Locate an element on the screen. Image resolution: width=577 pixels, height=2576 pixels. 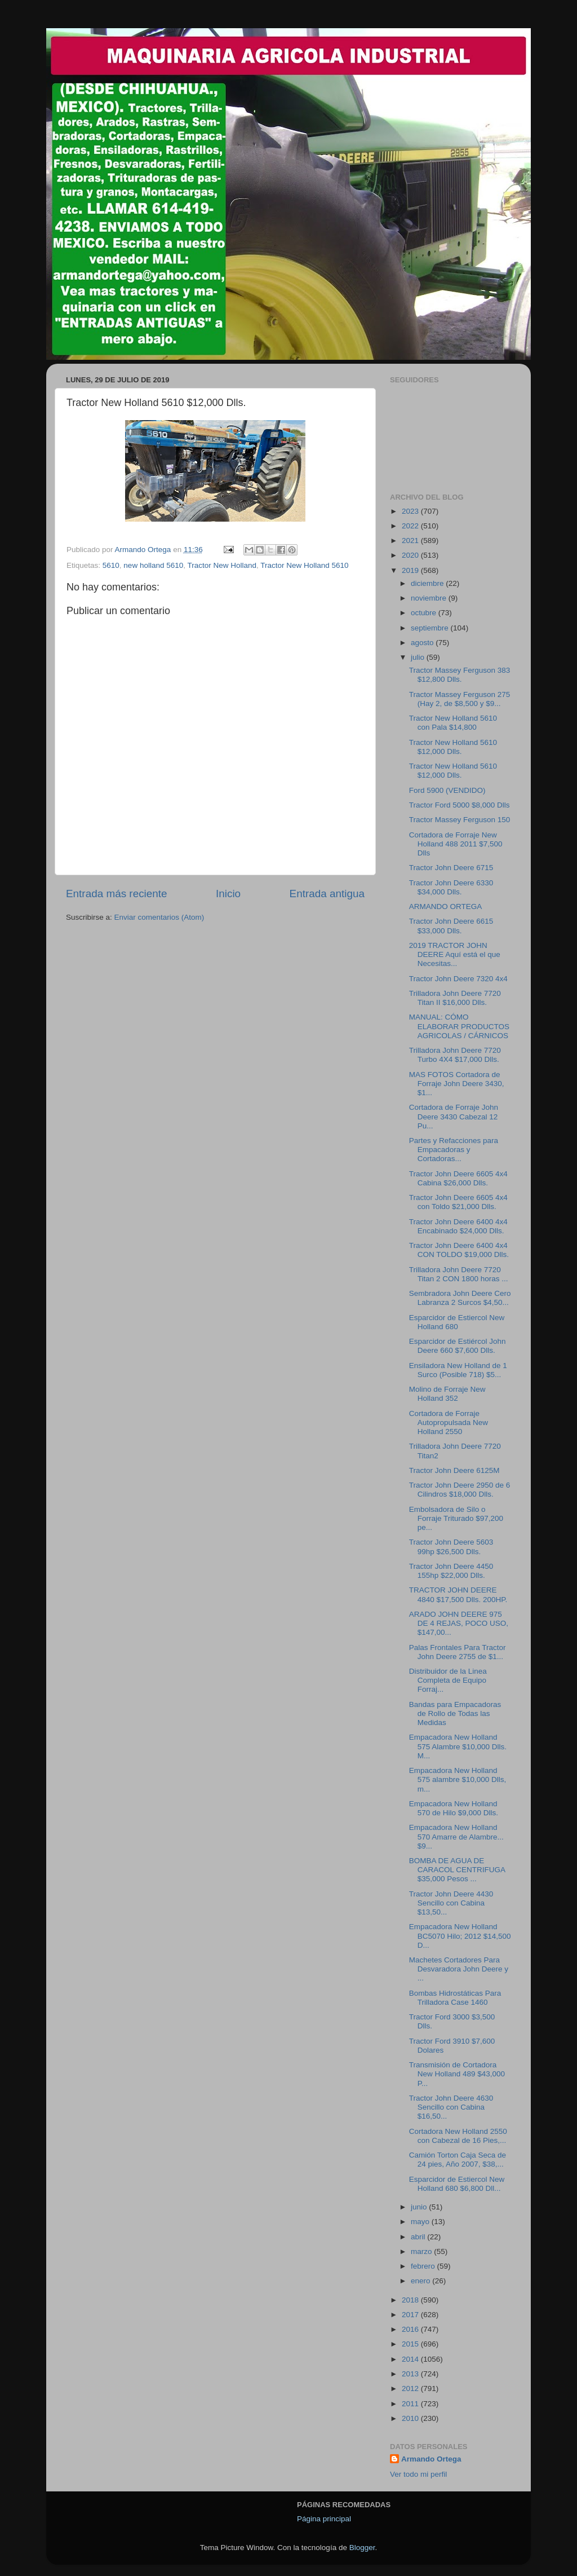
MAS FOTOS Cortadora de Forraje John Deere 3430, $1... is located at coordinates (456, 1083).